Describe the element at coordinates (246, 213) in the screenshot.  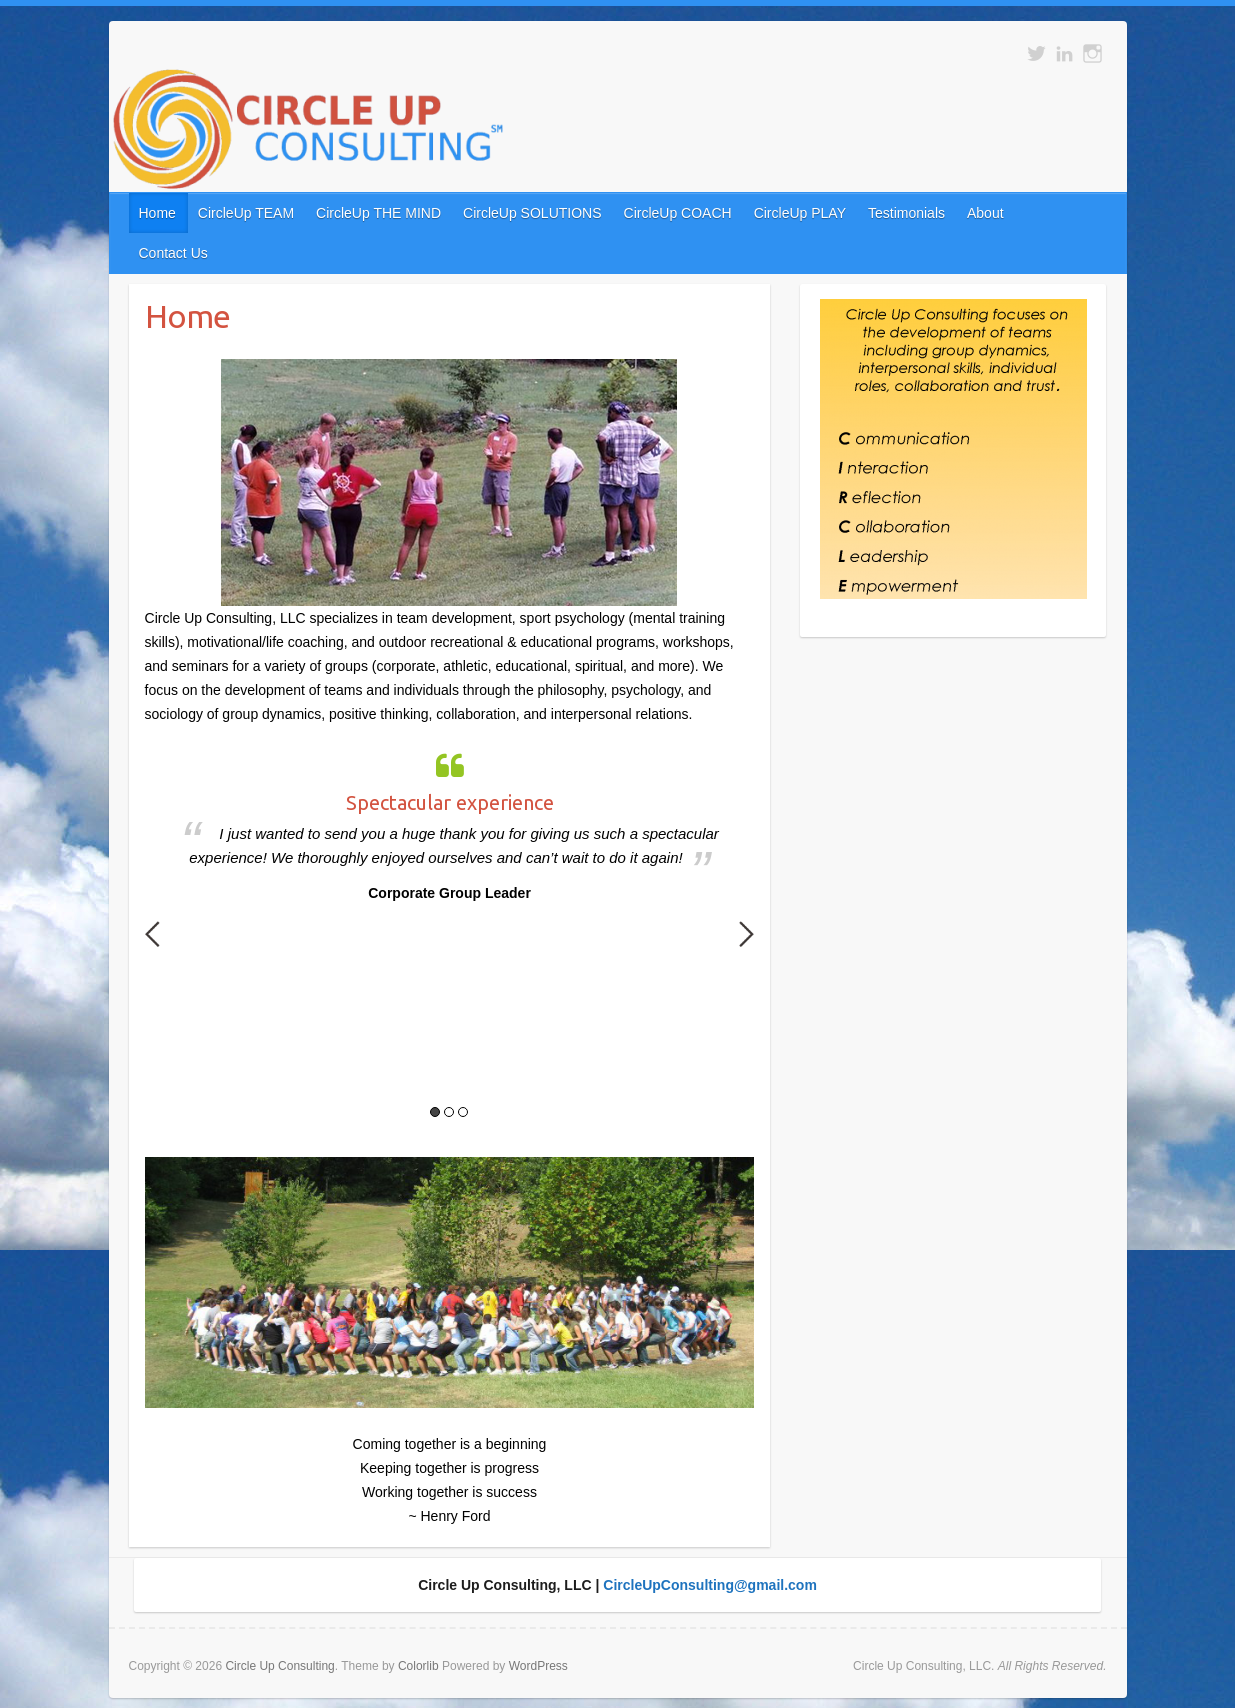
I see `CircleUp TEAM` at that location.